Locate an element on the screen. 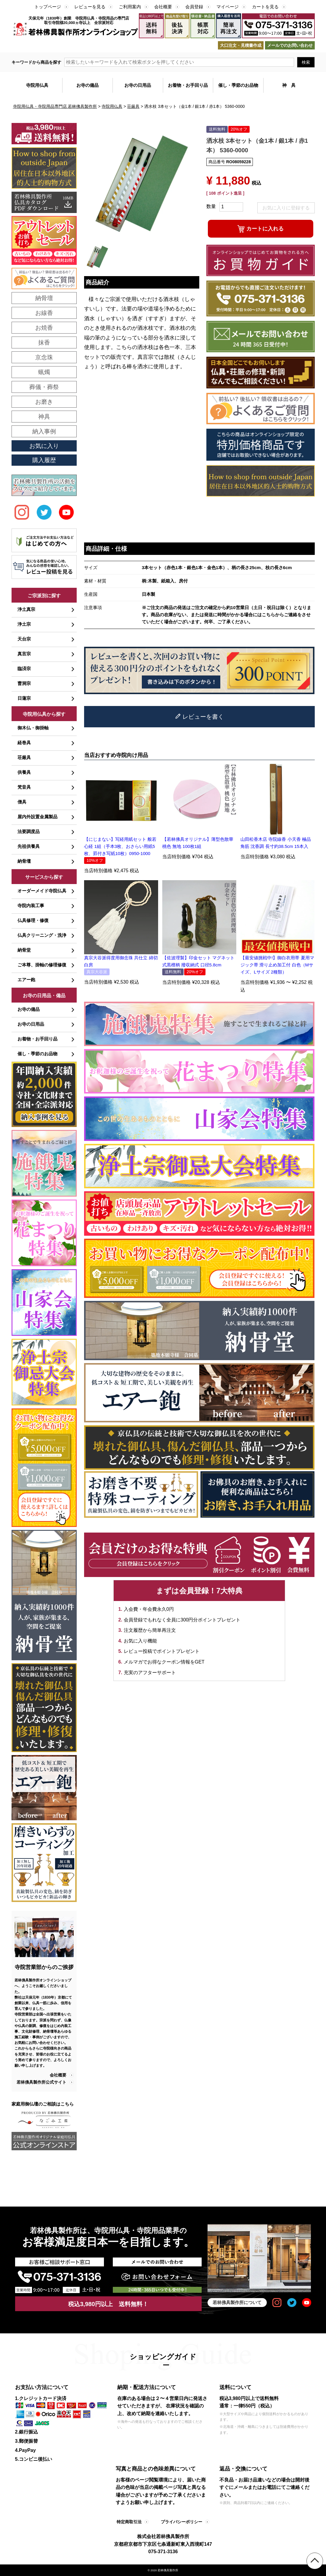 The width and height of the screenshot is (326, 2576). 会員登録 is located at coordinates (194, 6).